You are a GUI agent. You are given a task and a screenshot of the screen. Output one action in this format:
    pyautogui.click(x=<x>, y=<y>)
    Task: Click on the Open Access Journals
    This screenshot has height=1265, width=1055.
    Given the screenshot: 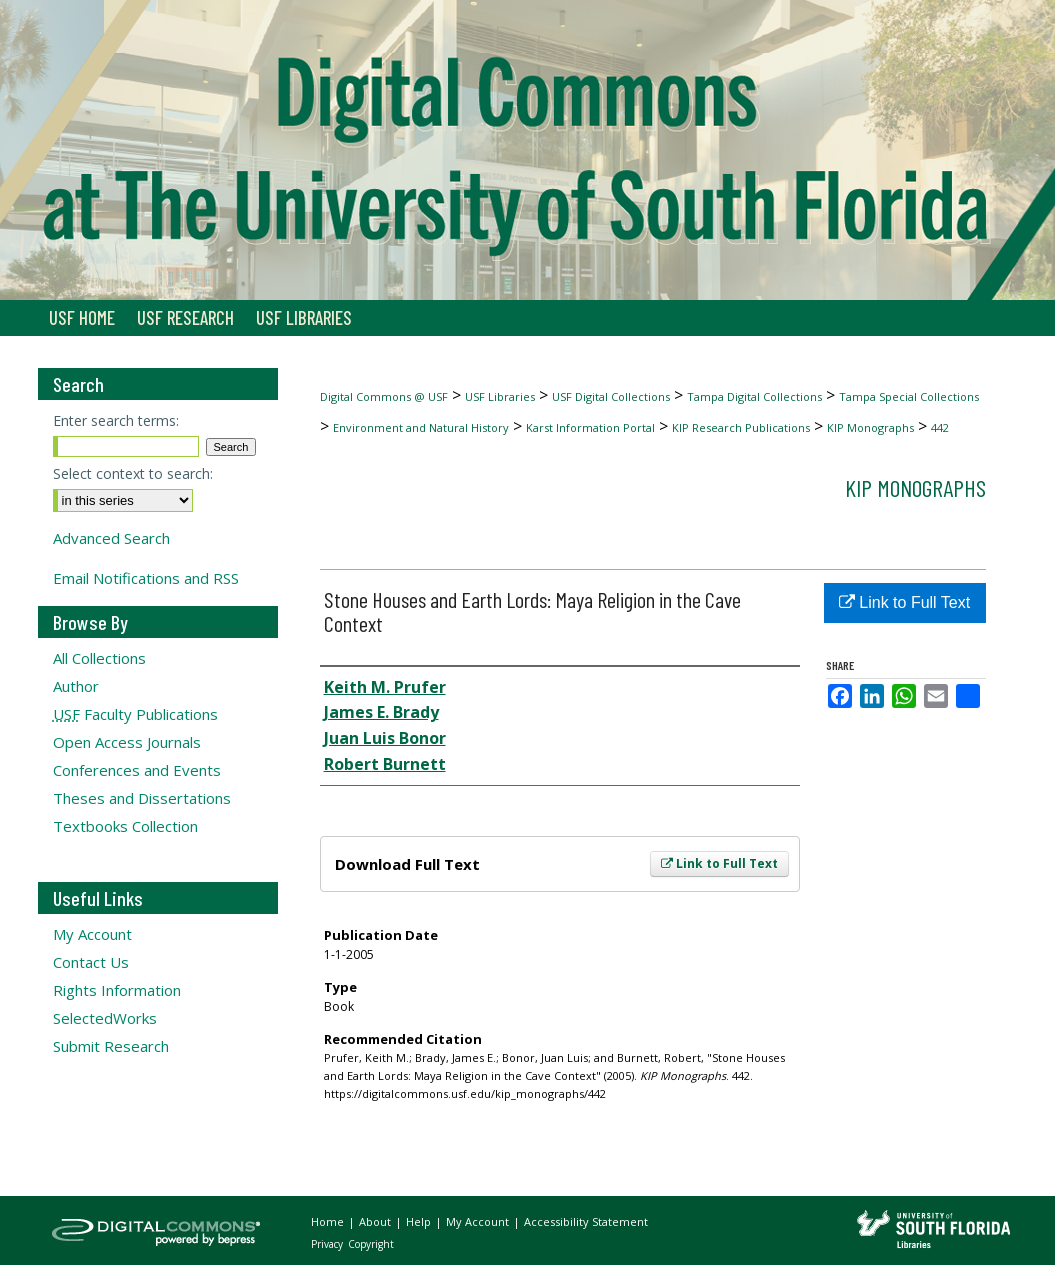 What is the action you would take?
    pyautogui.click(x=127, y=742)
    